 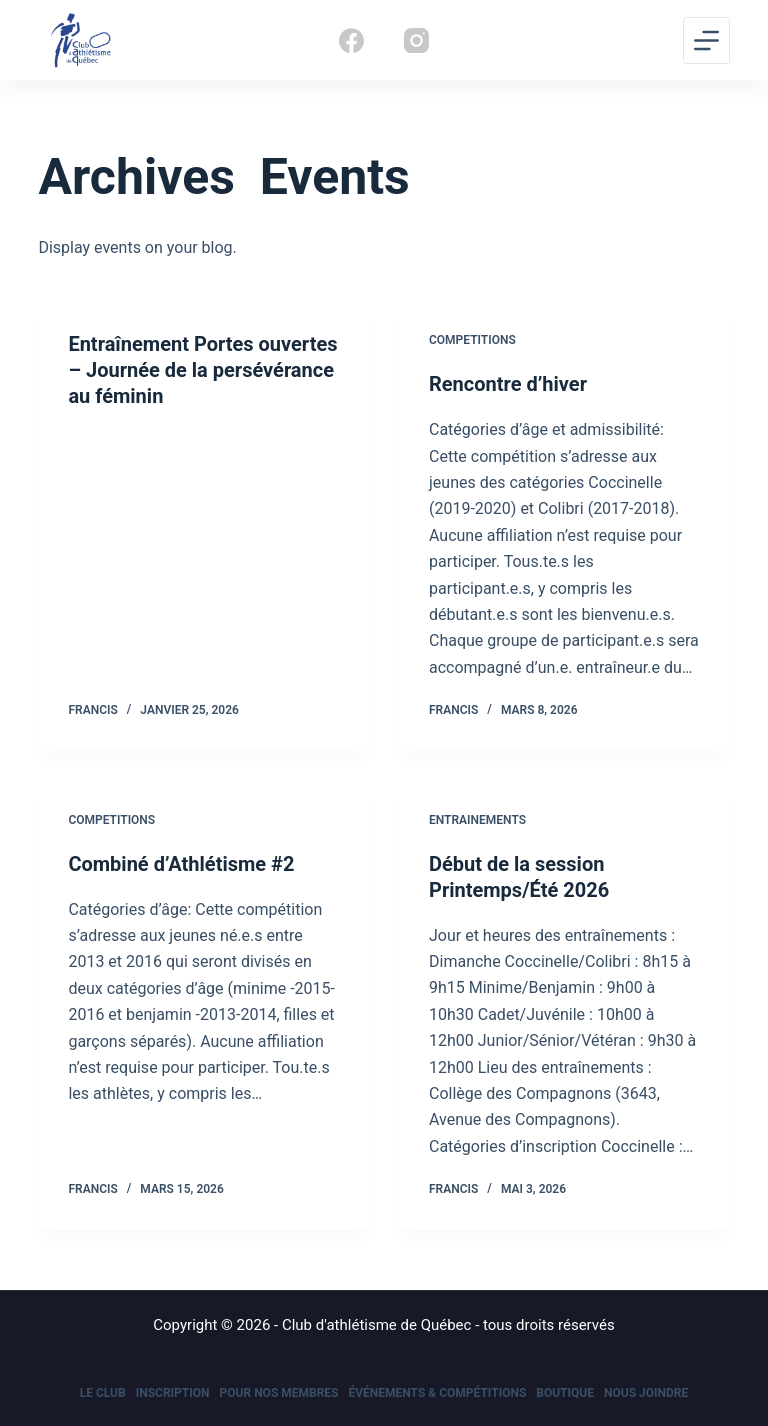 I want to click on [Facebook], so click(x=351, y=40).